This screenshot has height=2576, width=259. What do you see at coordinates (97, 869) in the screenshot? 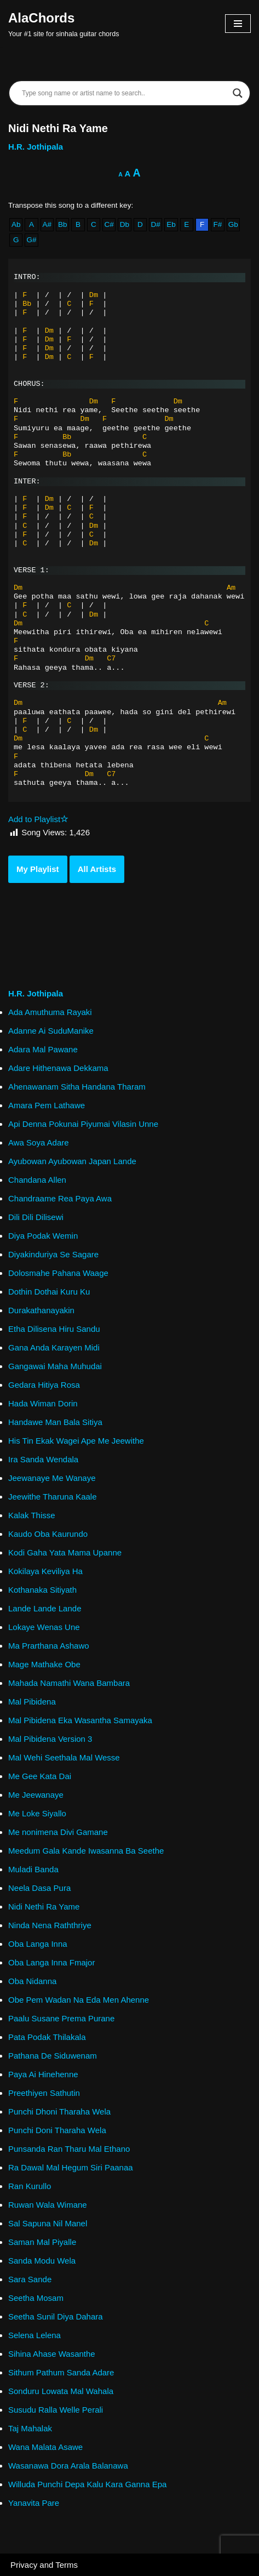
I see `All Artists` at bounding box center [97, 869].